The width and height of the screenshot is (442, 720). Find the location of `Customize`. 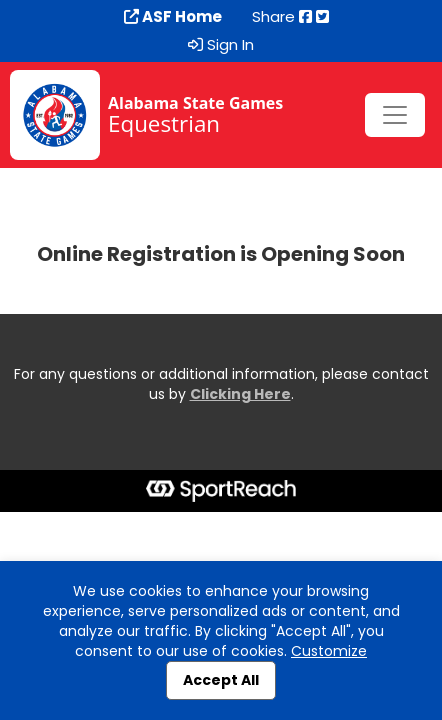

Customize is located at coordinates (329, 651).